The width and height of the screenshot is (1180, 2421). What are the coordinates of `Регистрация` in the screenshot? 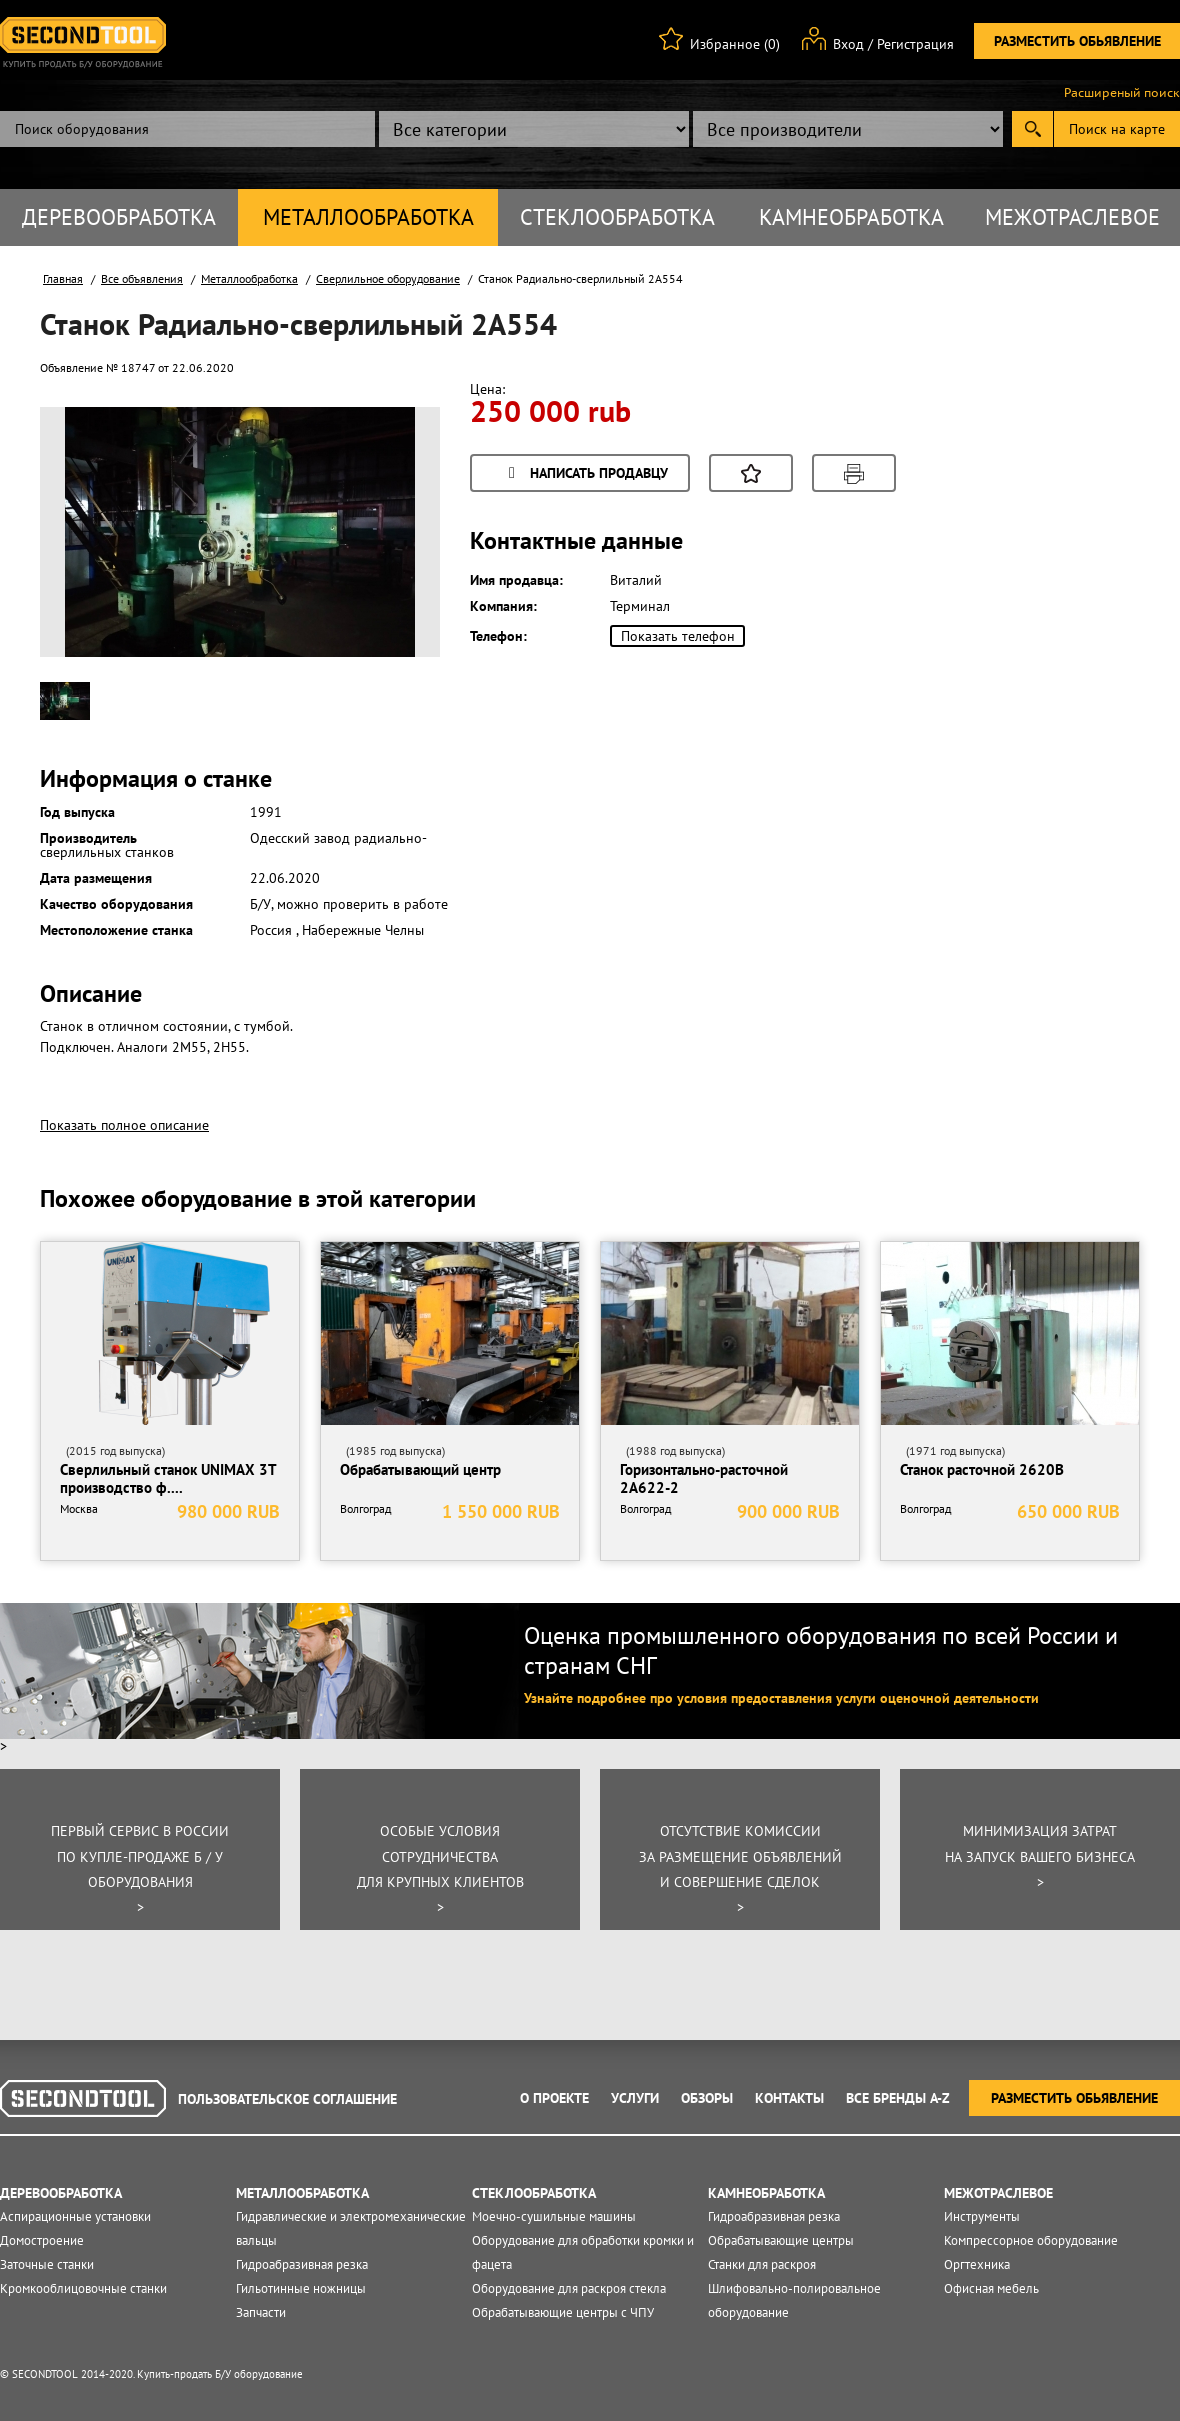 It's located at (915, 44).